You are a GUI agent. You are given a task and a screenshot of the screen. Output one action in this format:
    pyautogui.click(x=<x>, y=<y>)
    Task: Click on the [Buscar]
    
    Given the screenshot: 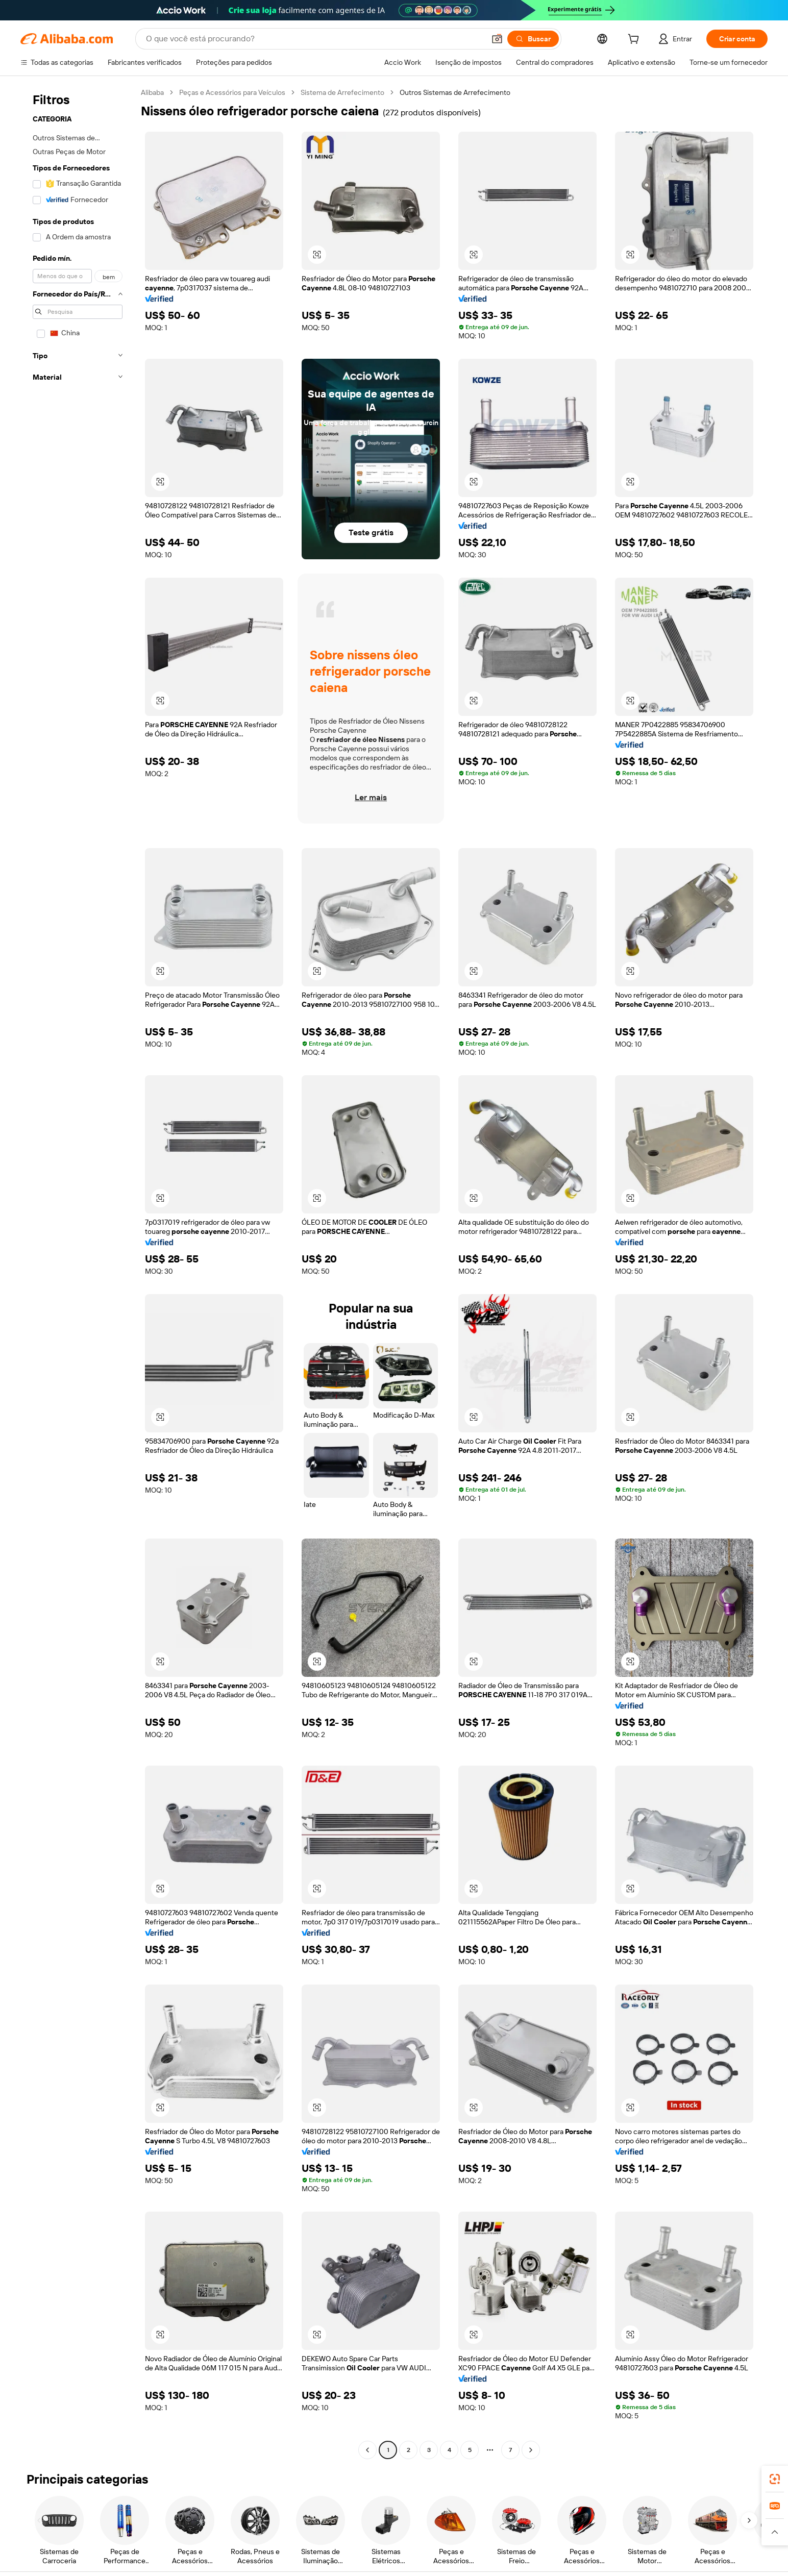 What is the action you would take?
    pyautogui.click(x=533, y=39)
    